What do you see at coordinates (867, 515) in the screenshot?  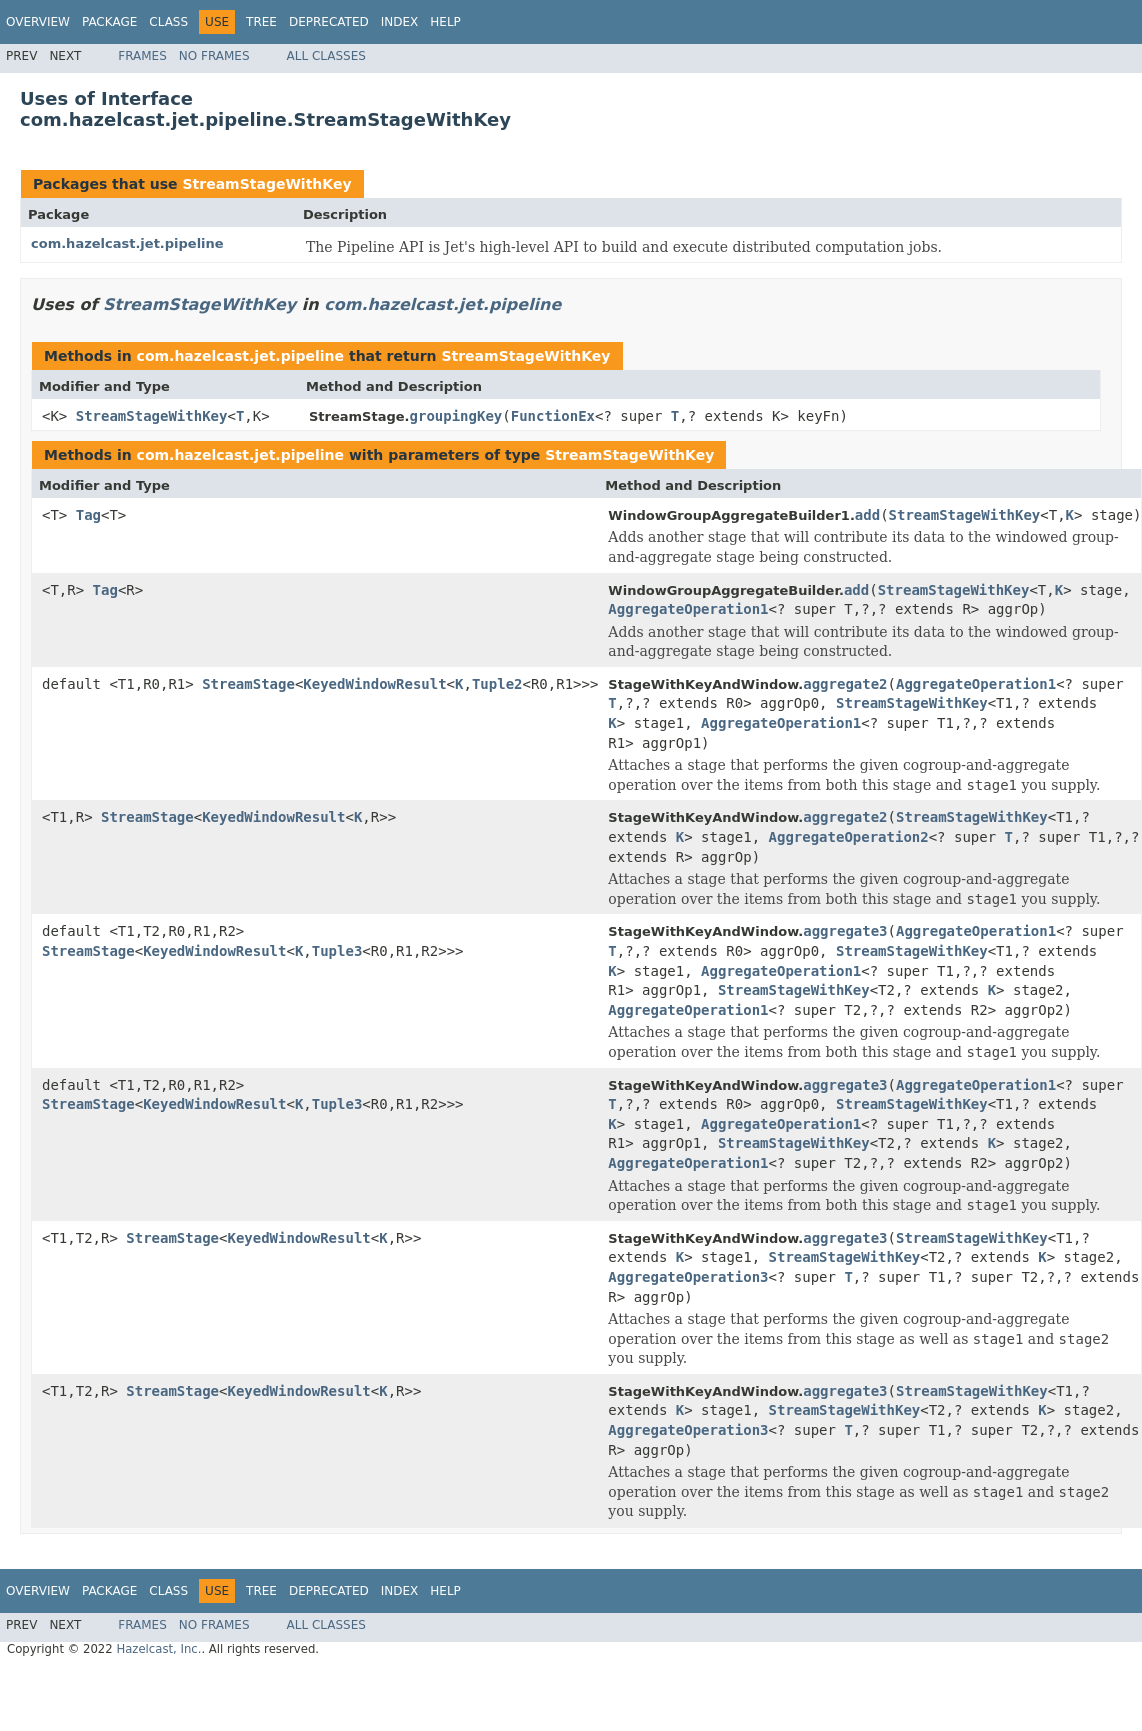 I see `add` at bounding box center [867, 515].